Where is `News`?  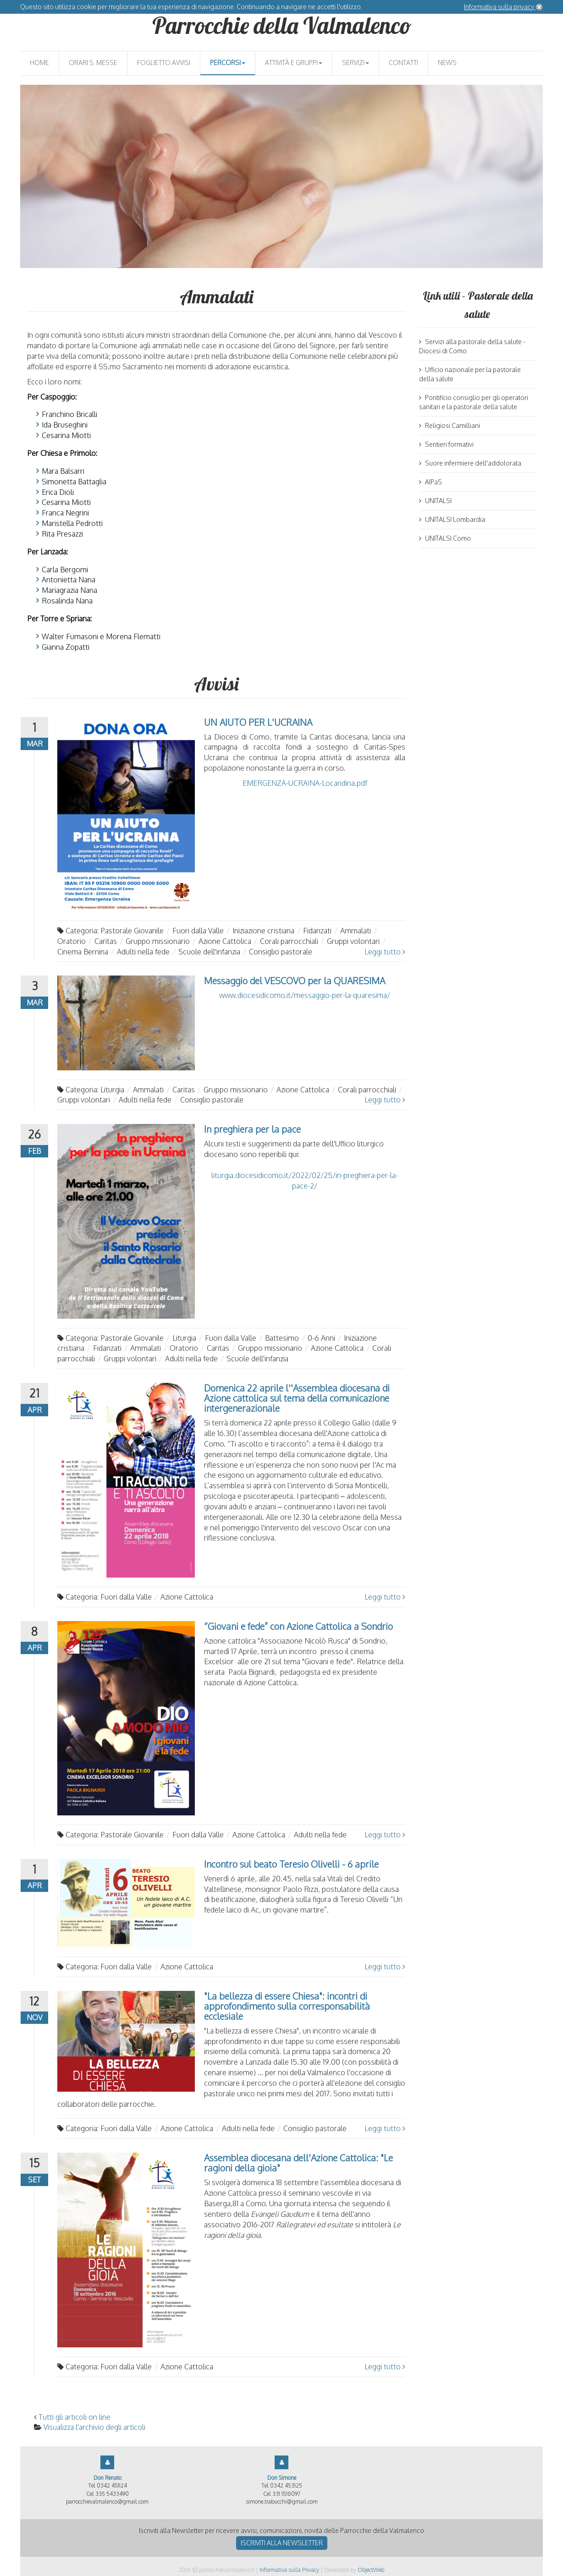
News is located at coordinates (447, 62).